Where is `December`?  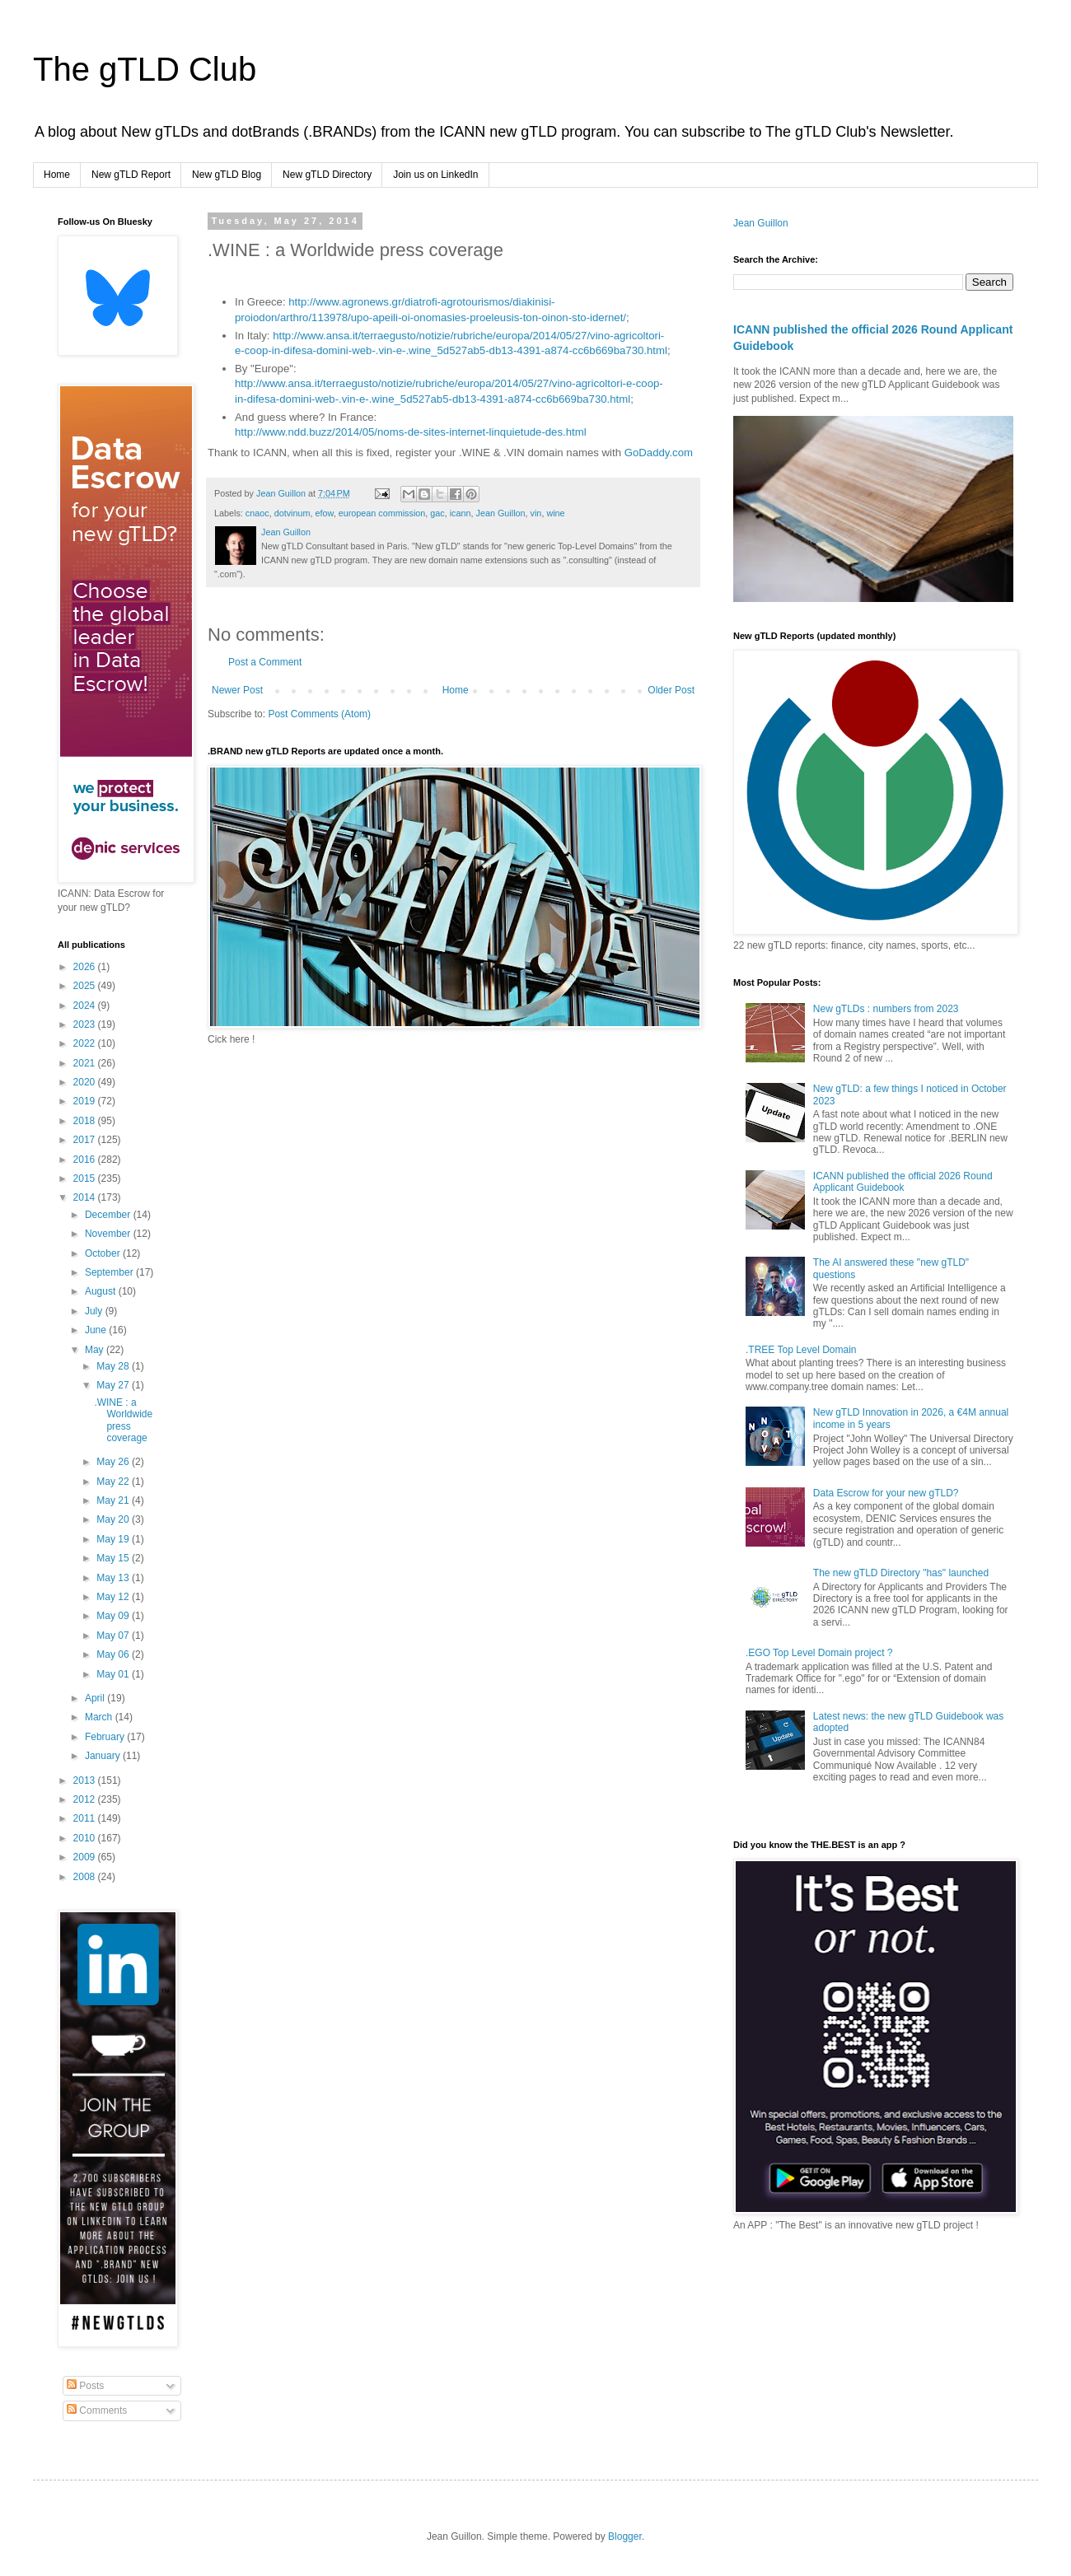
December is located at coordinates (109, 1214).